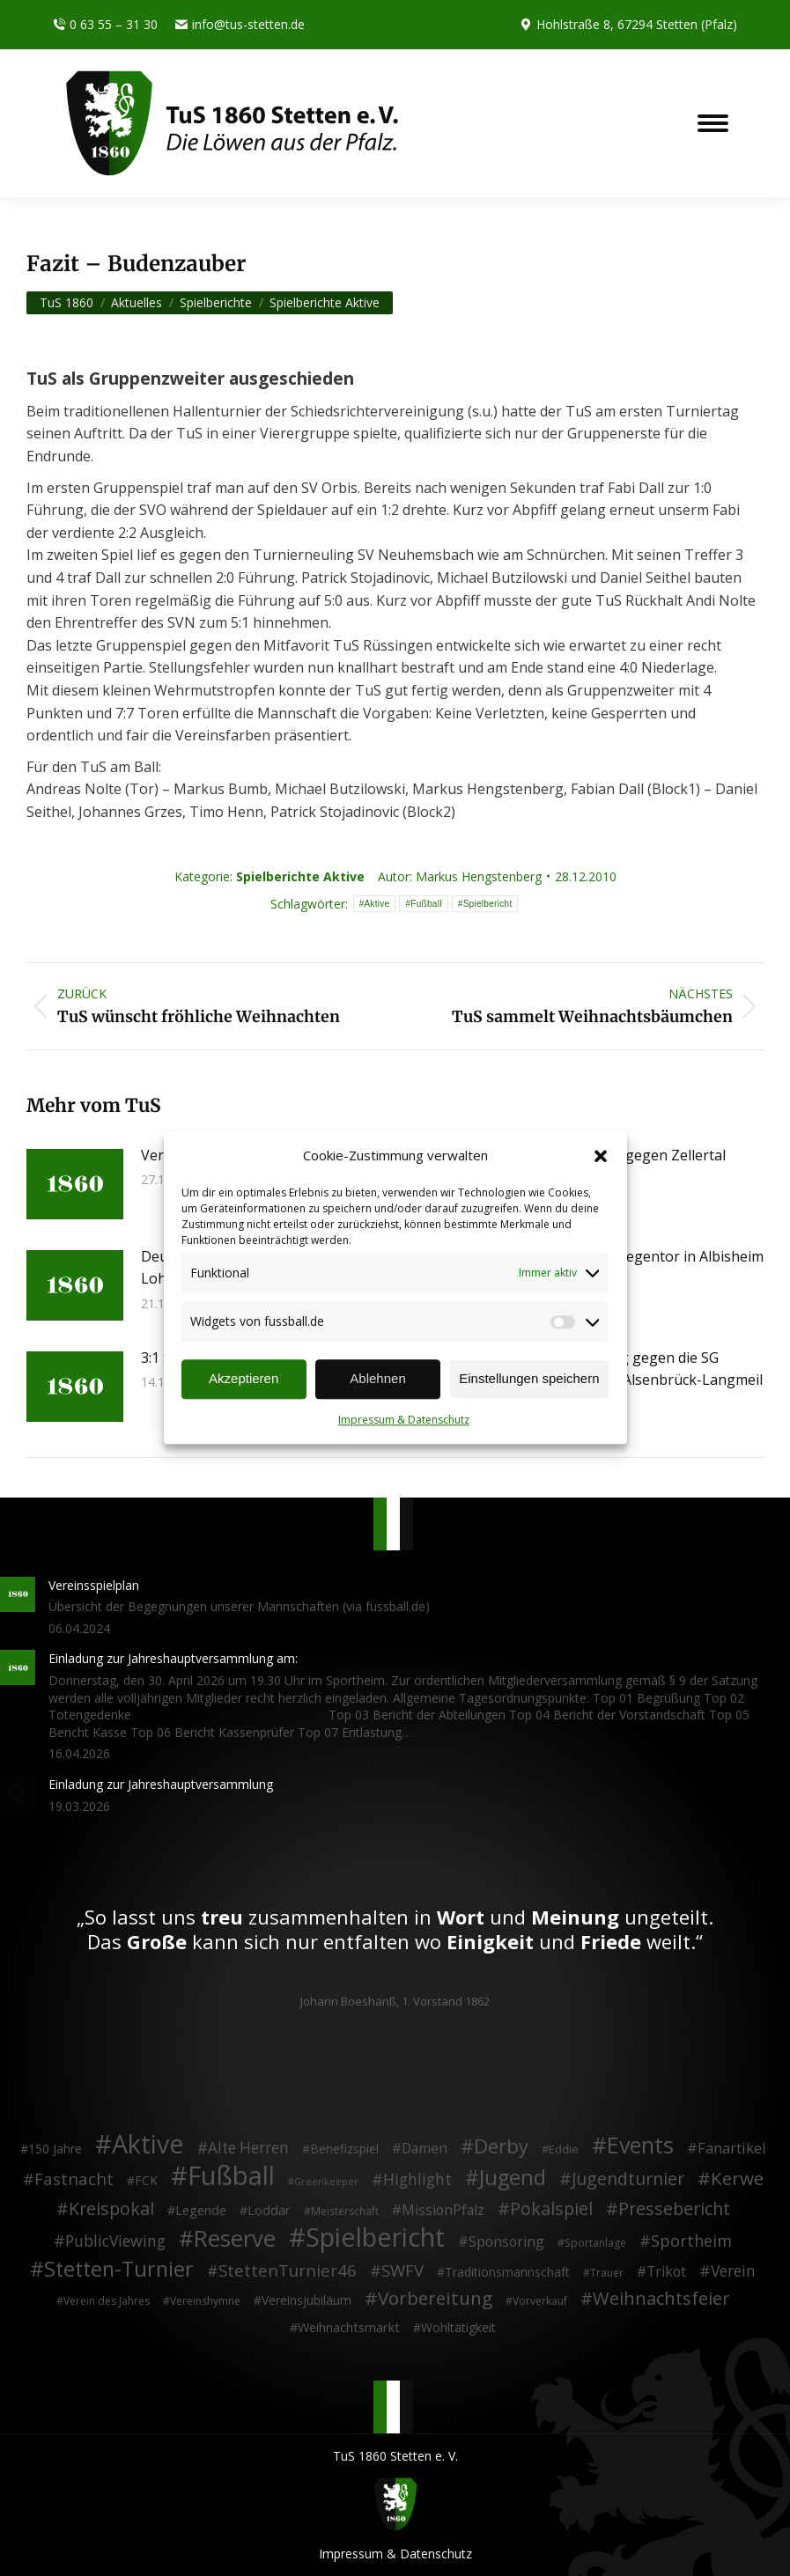  Describe the element at coordinates (269, 2210) in the screenshot. I see `Loddar [Loddar (5 Einträge)]` at that location.